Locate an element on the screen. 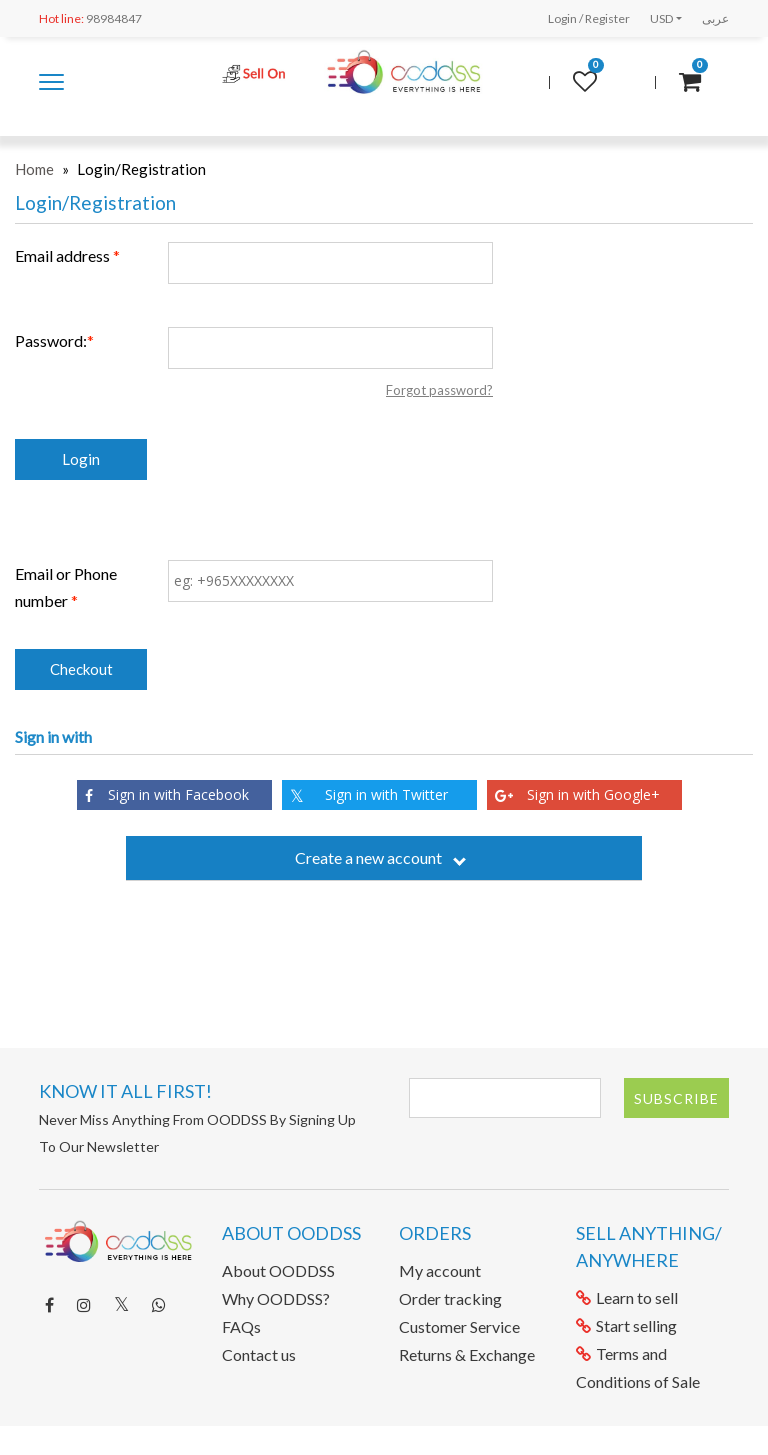  Shop by category is located at coordinates (51, 83).